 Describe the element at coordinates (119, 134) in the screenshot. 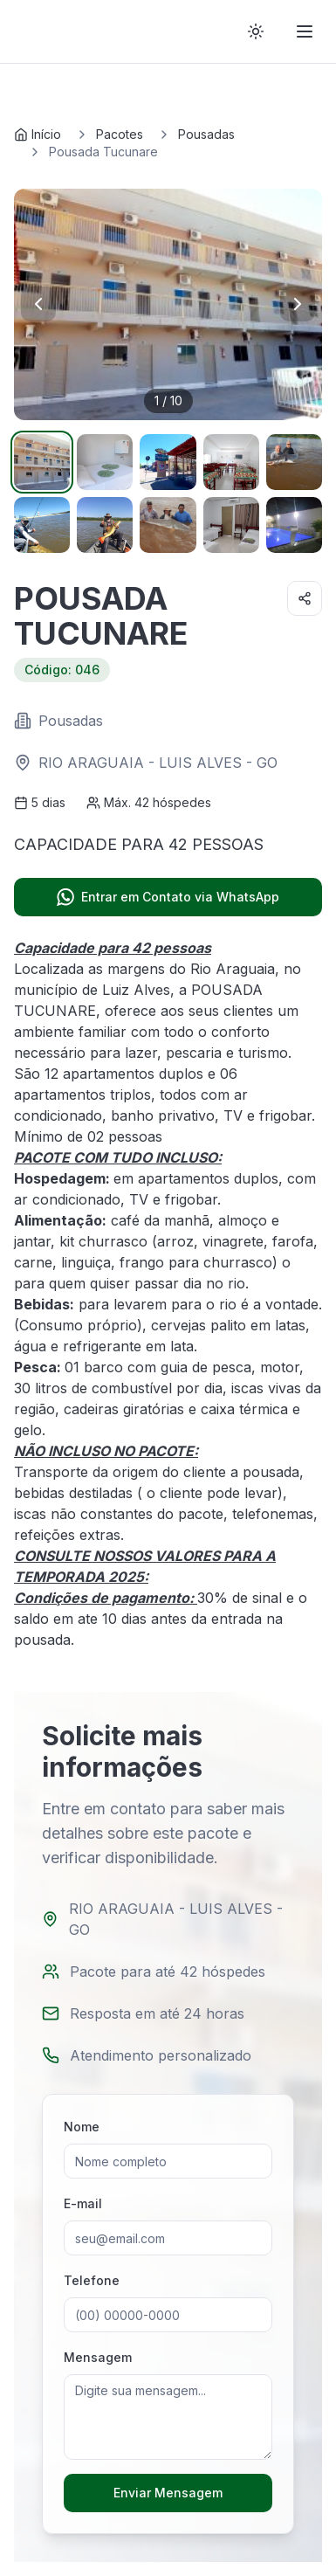

I see `Pacotes` at that location.